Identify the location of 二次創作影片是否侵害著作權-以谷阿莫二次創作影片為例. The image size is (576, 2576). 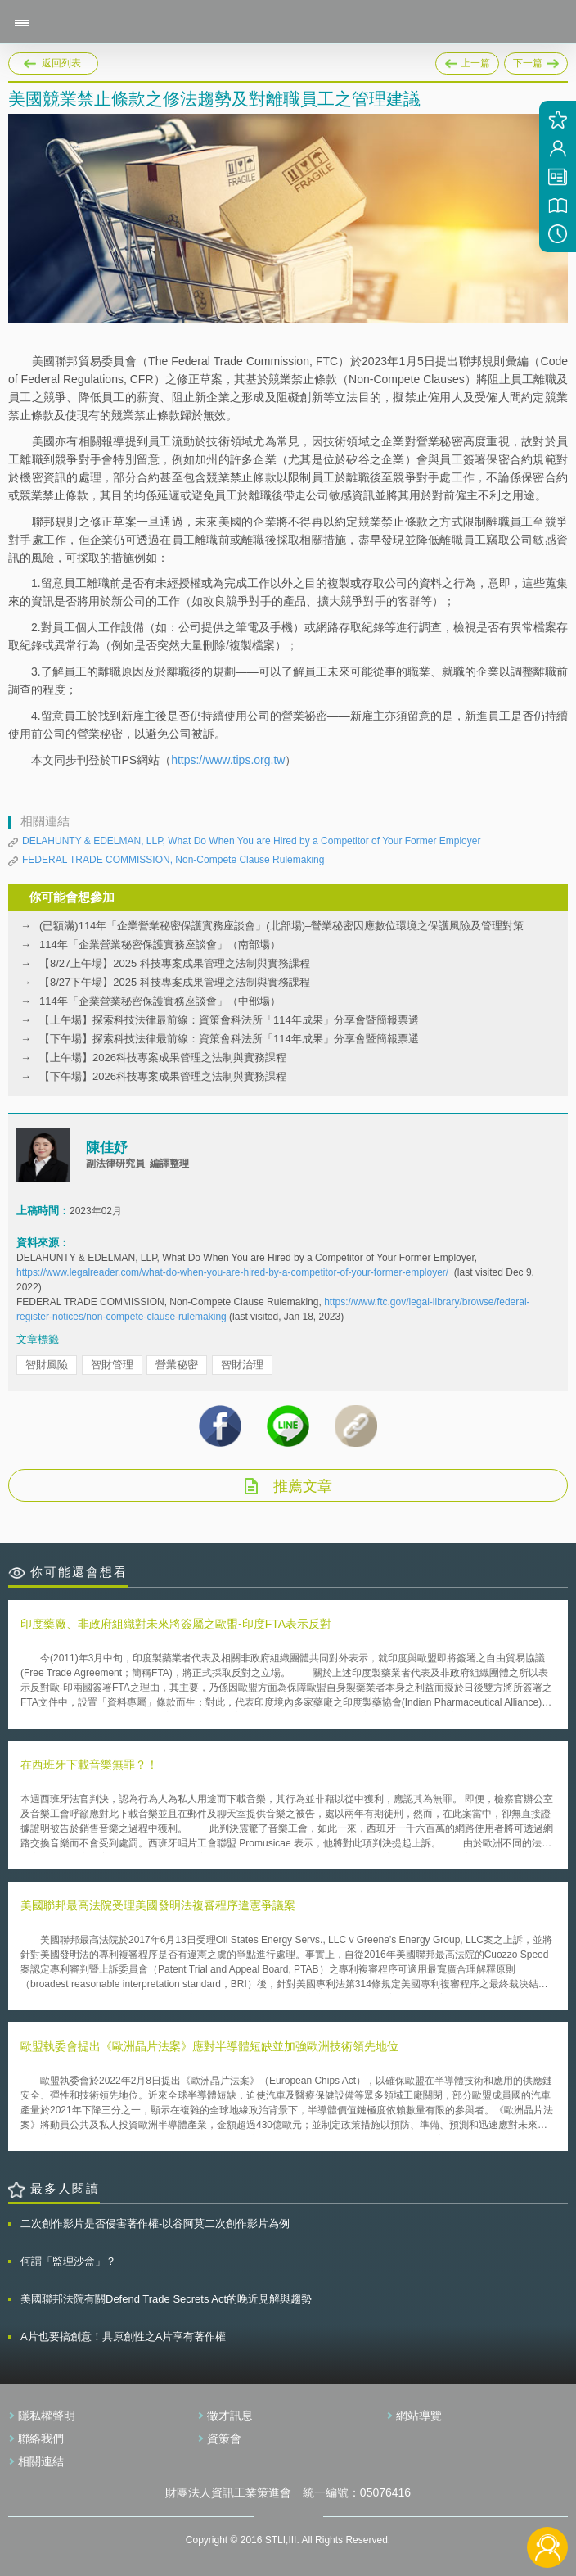
(155, 2223).